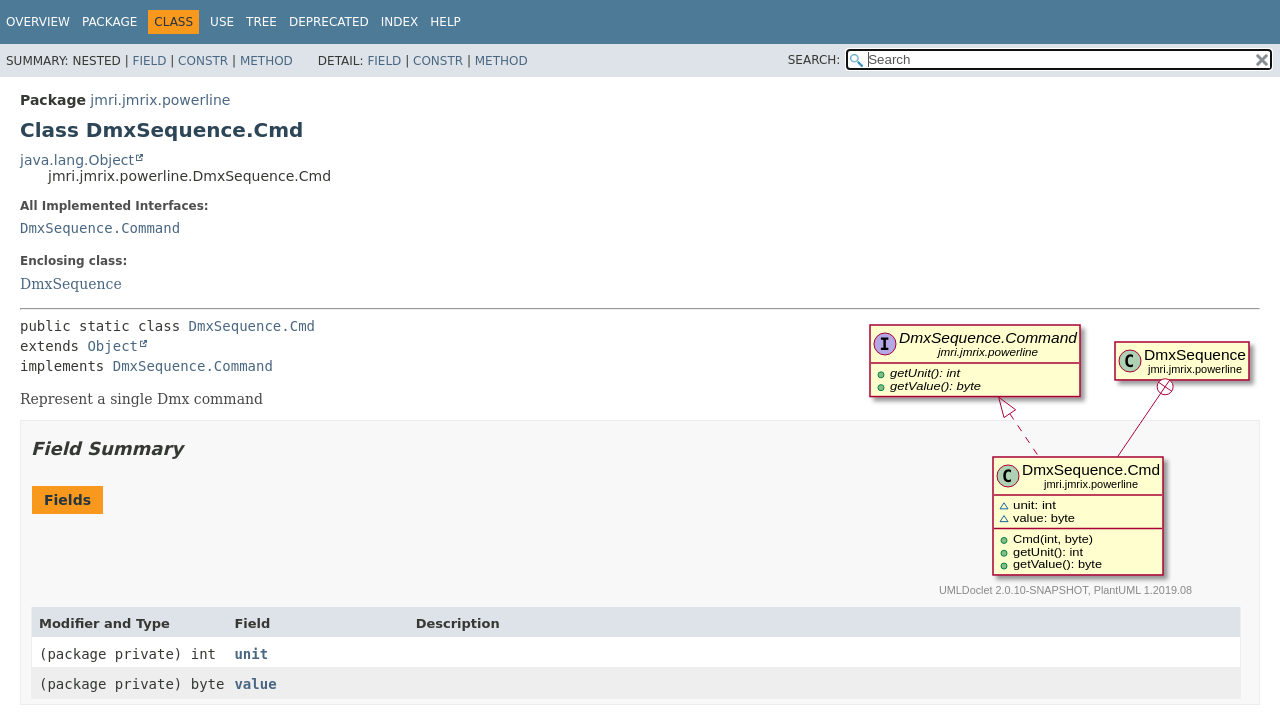 Image resolution: width=1280 pixels, height=720 pixels. What do you see at coordinates (203, 61) in the screenshot?
I see `Constr` at bounding box center [203, 61].